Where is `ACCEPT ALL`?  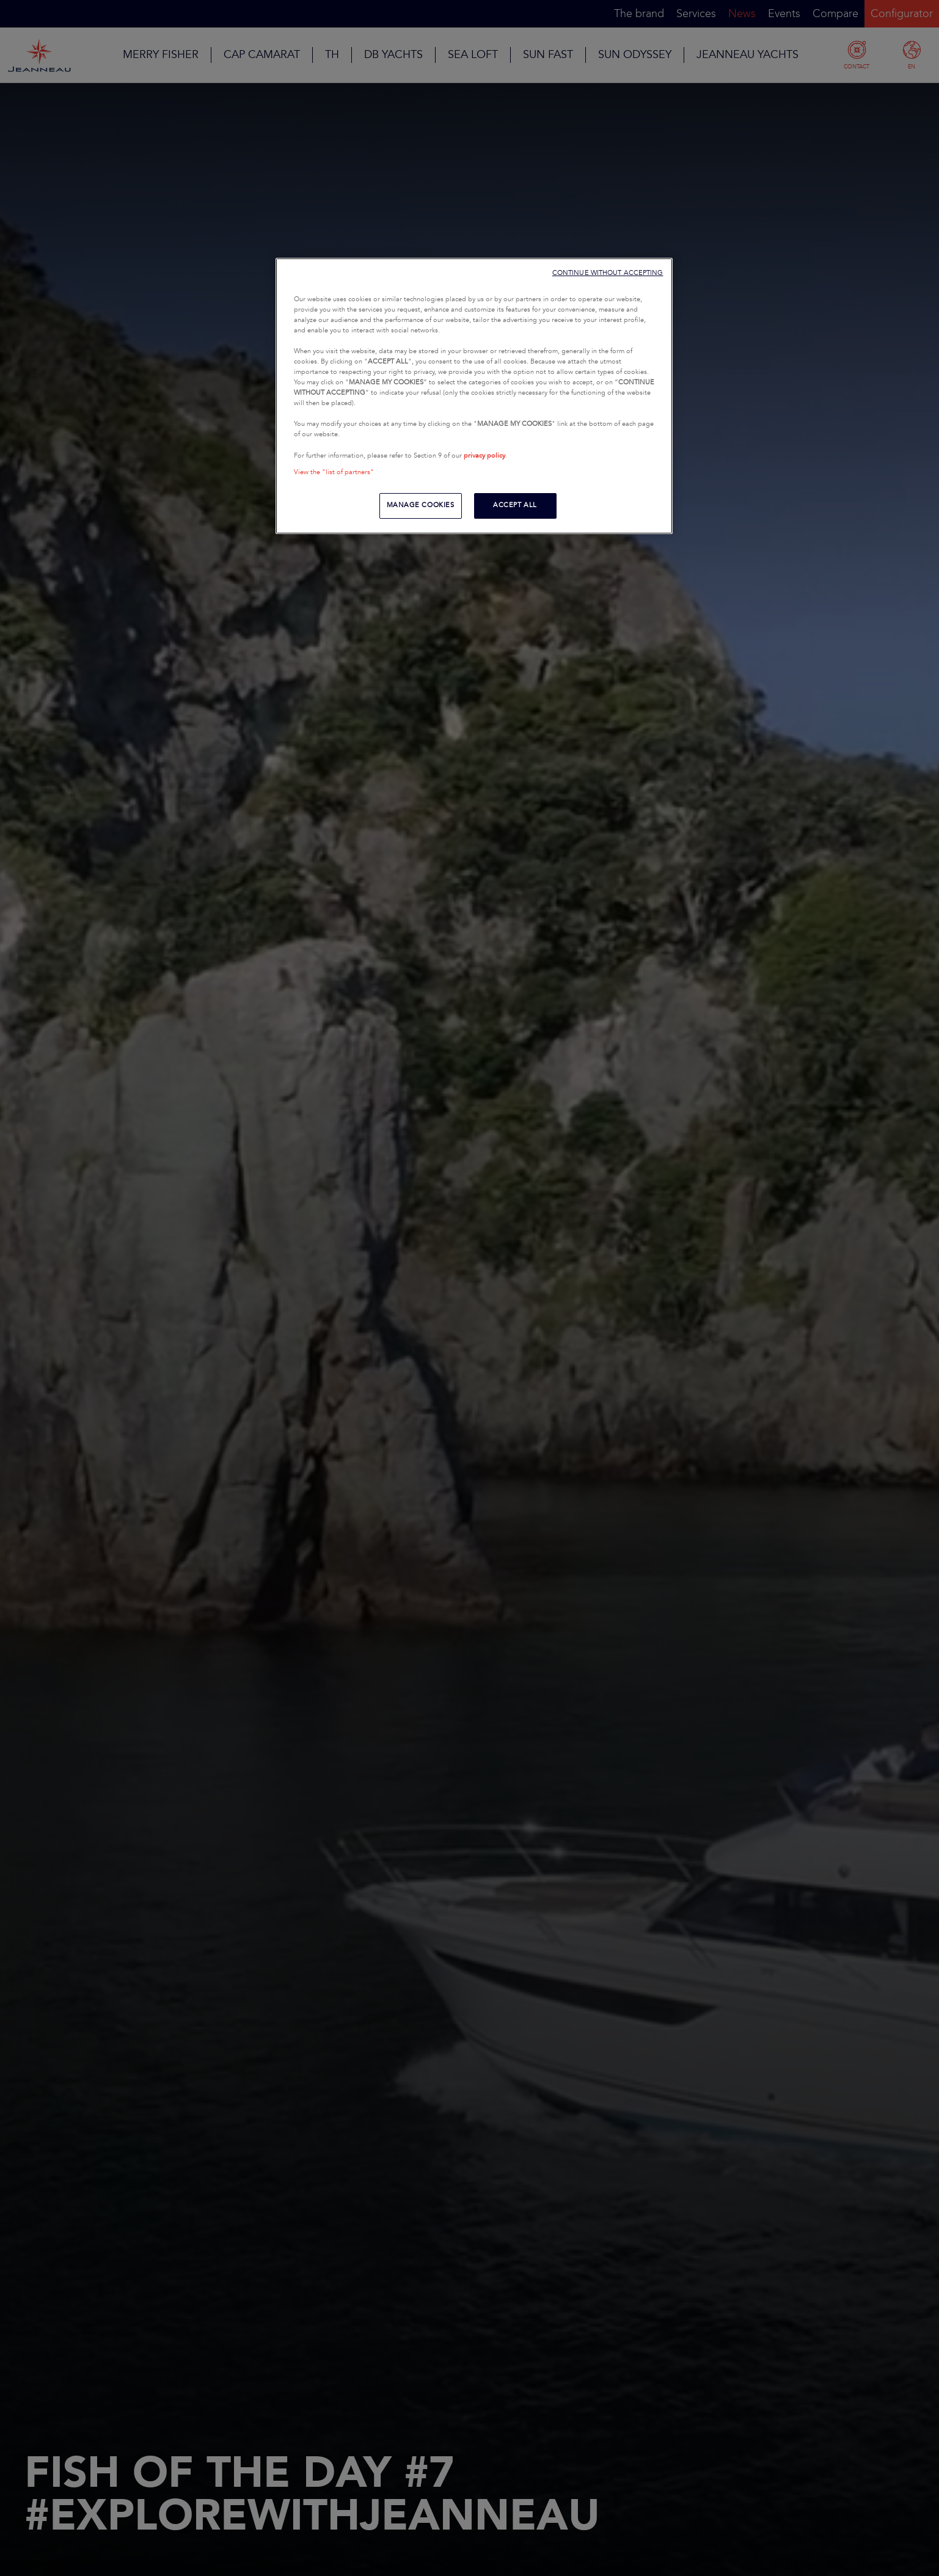
ACCEPT ALL is located at coordinates (515, 505).